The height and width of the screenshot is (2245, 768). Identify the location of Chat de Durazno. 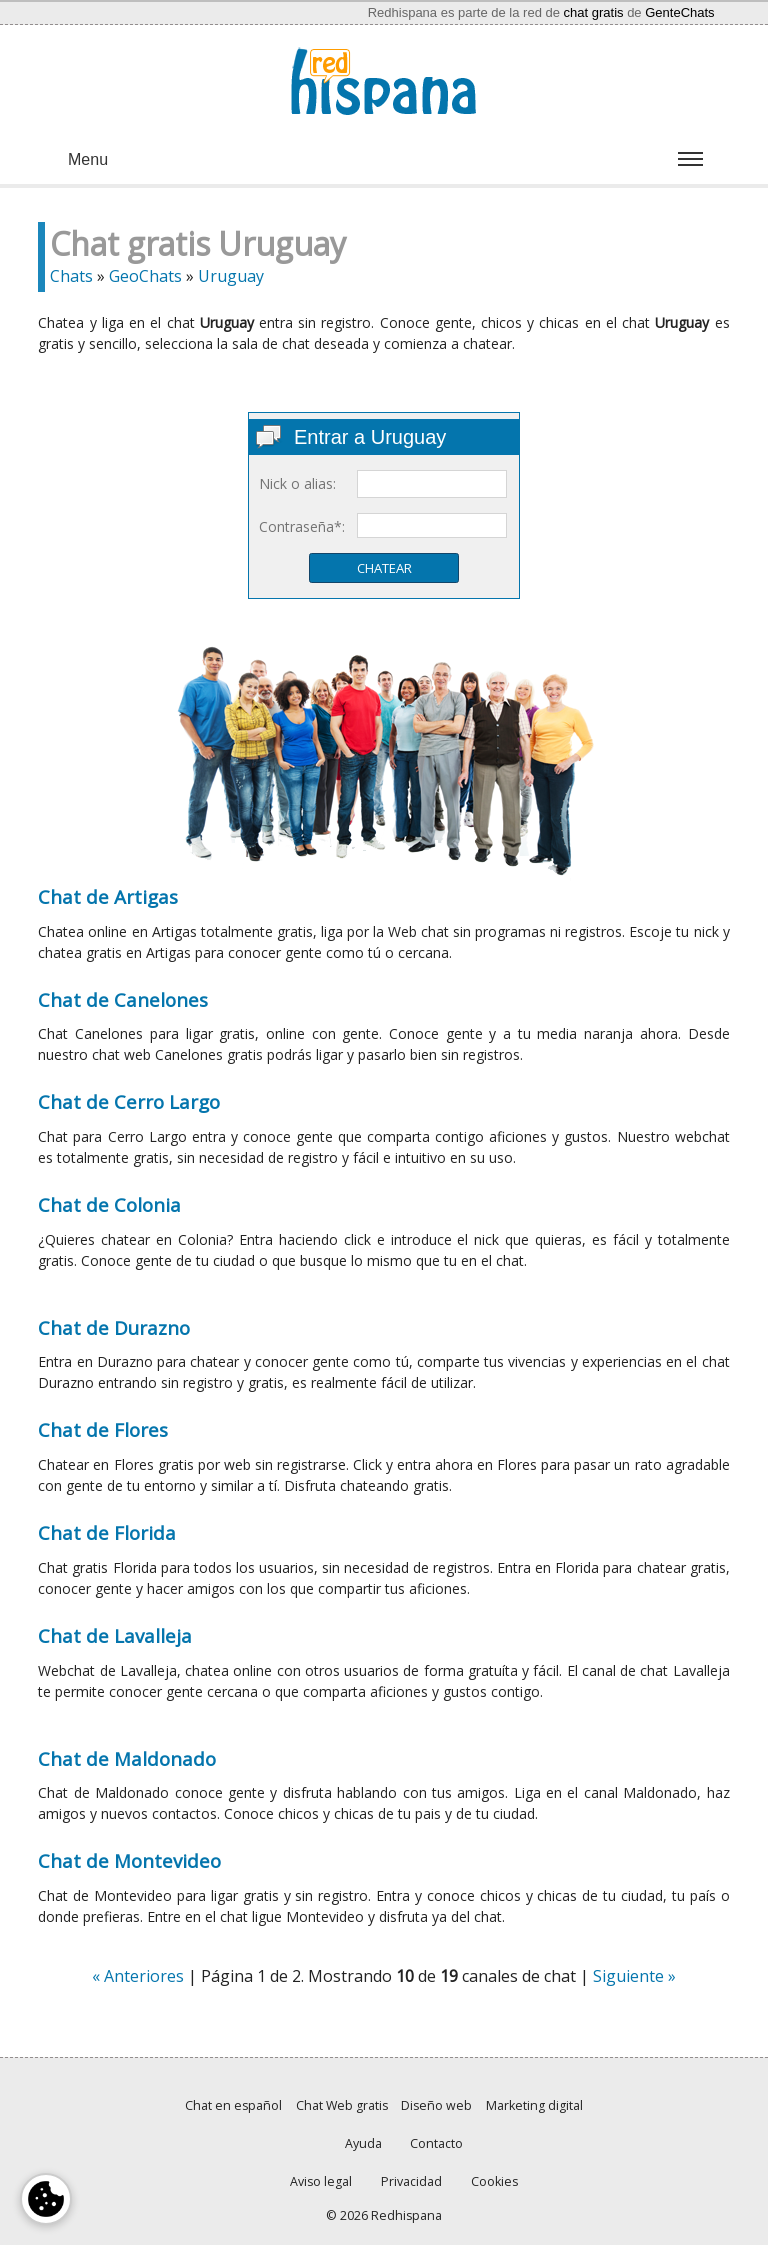
(114, 1327).